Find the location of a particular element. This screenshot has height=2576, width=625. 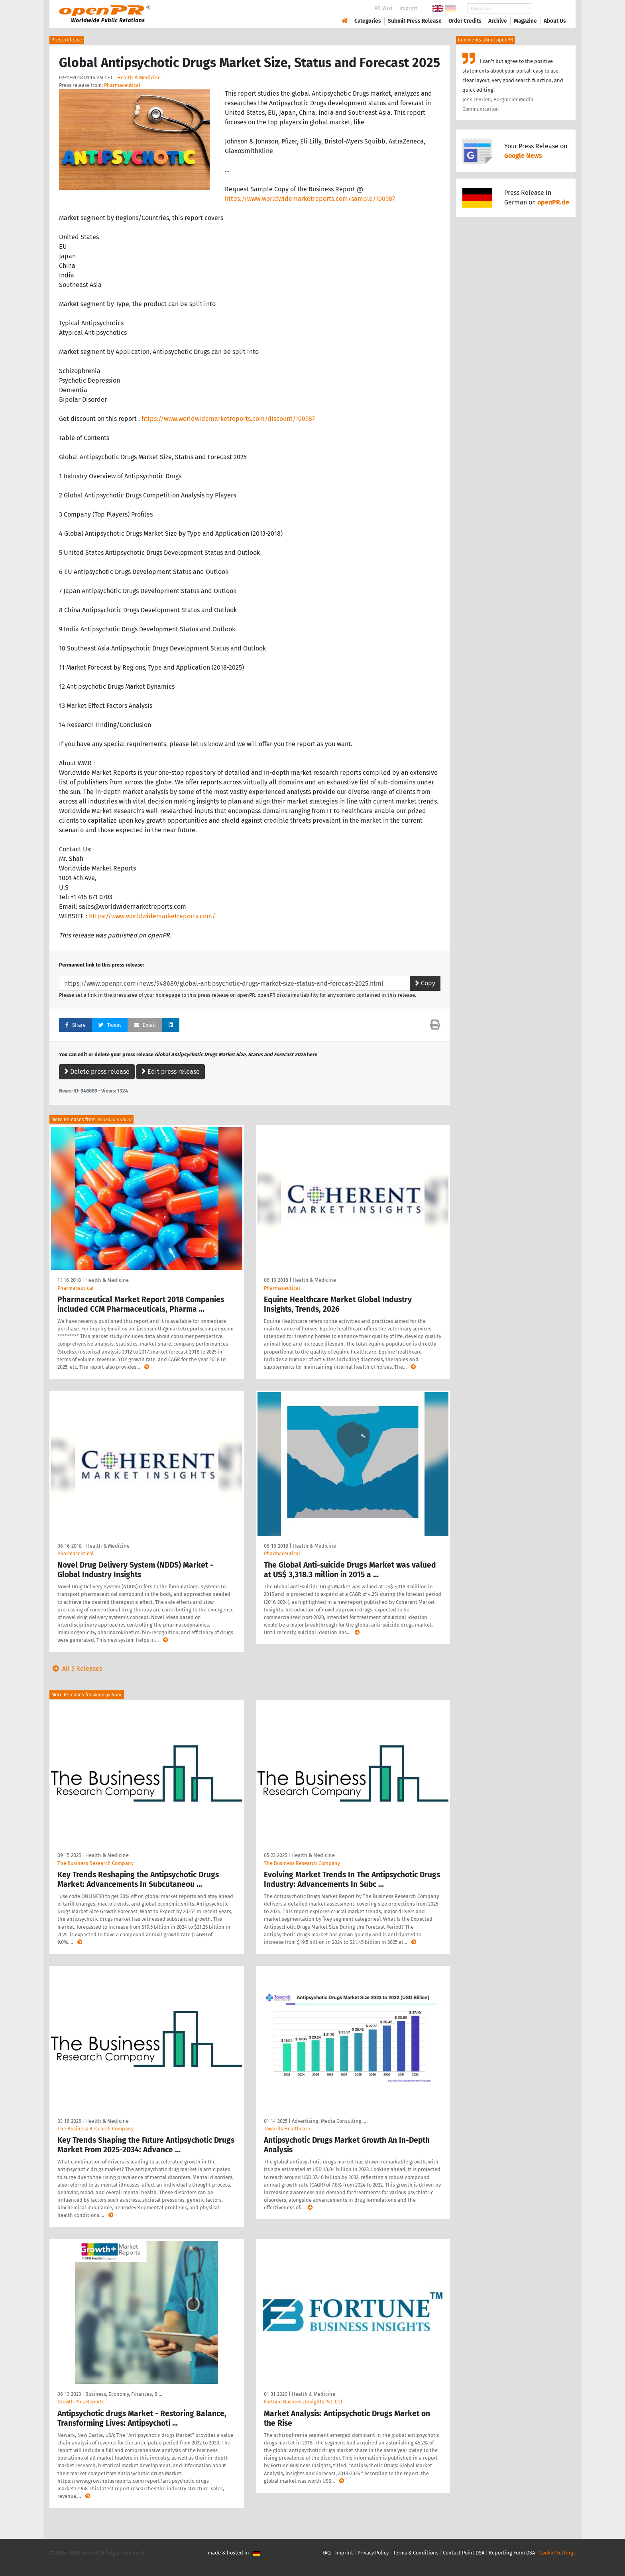

Fortune Business Insights Pvt. Ltd is located at coordinates (303, 2402).